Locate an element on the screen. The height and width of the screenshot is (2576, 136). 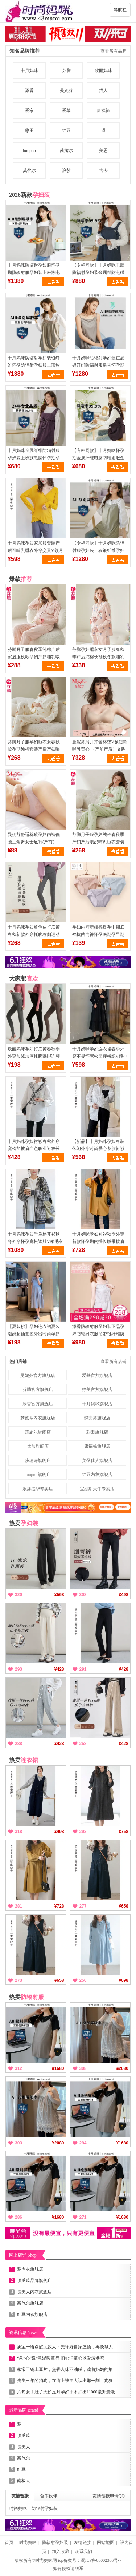
¥568 is located at coordinates (59, 1594).